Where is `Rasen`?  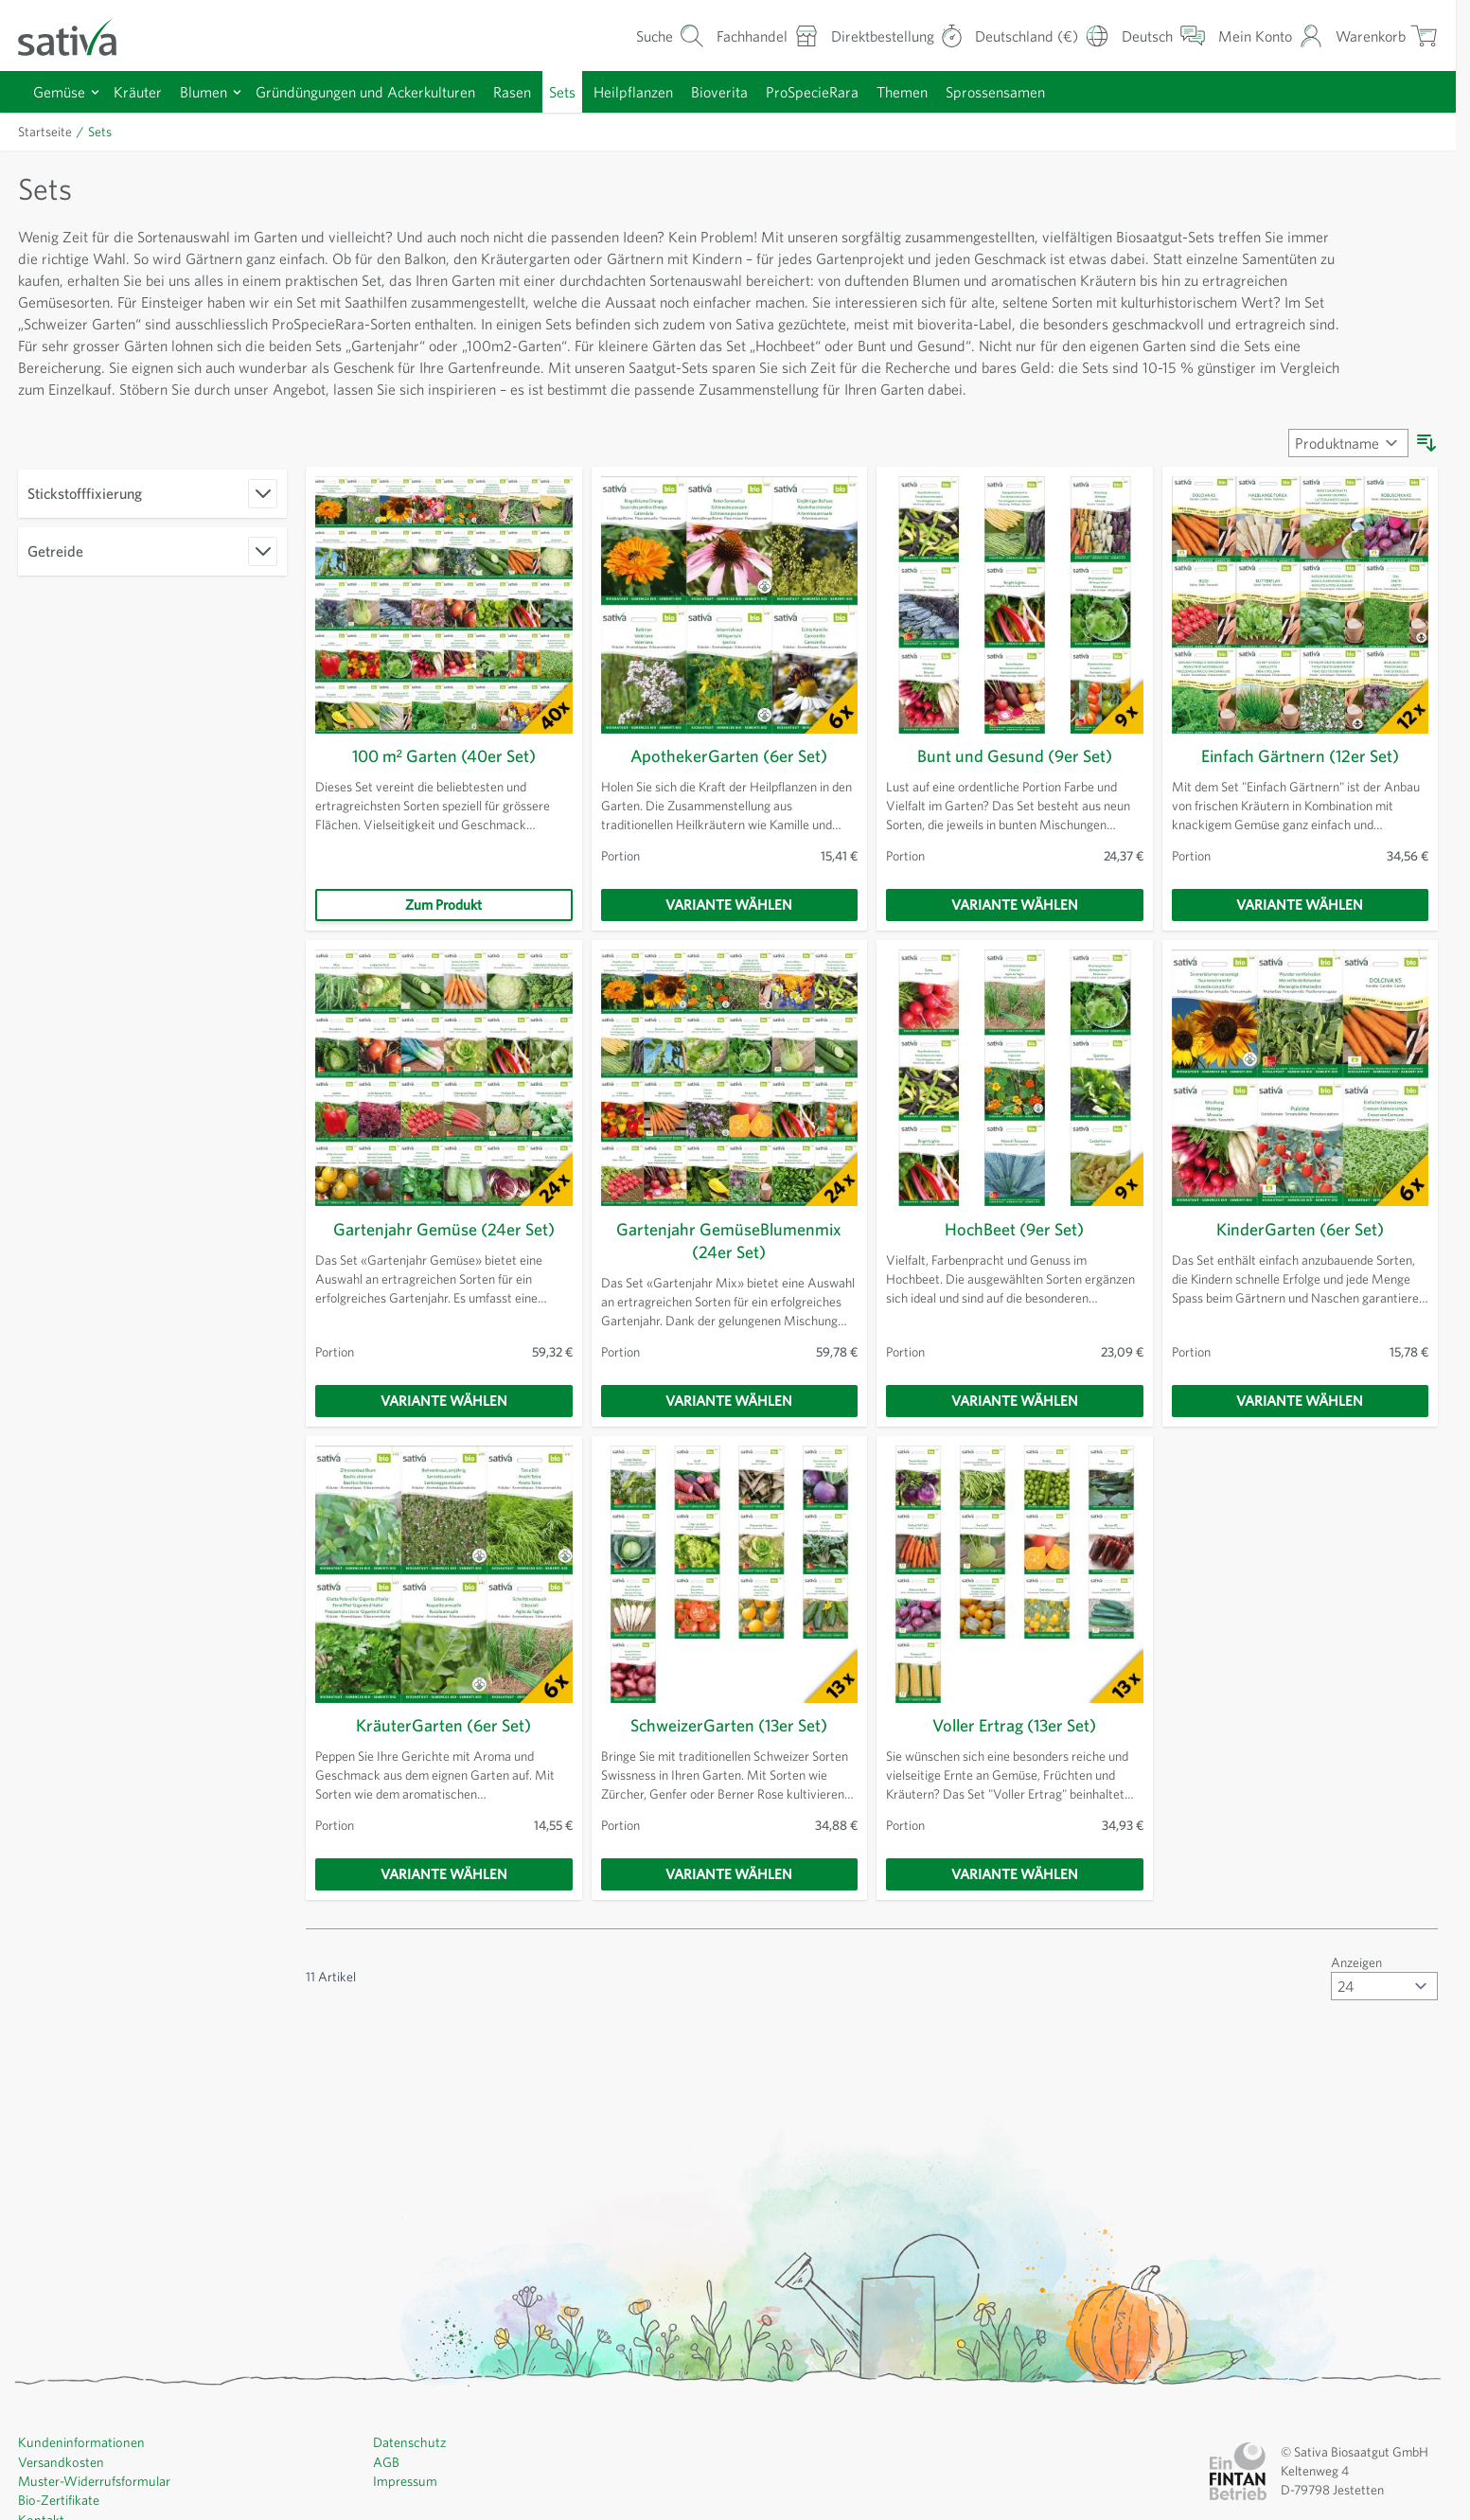
Rasen is located at coordinates (540, 91).